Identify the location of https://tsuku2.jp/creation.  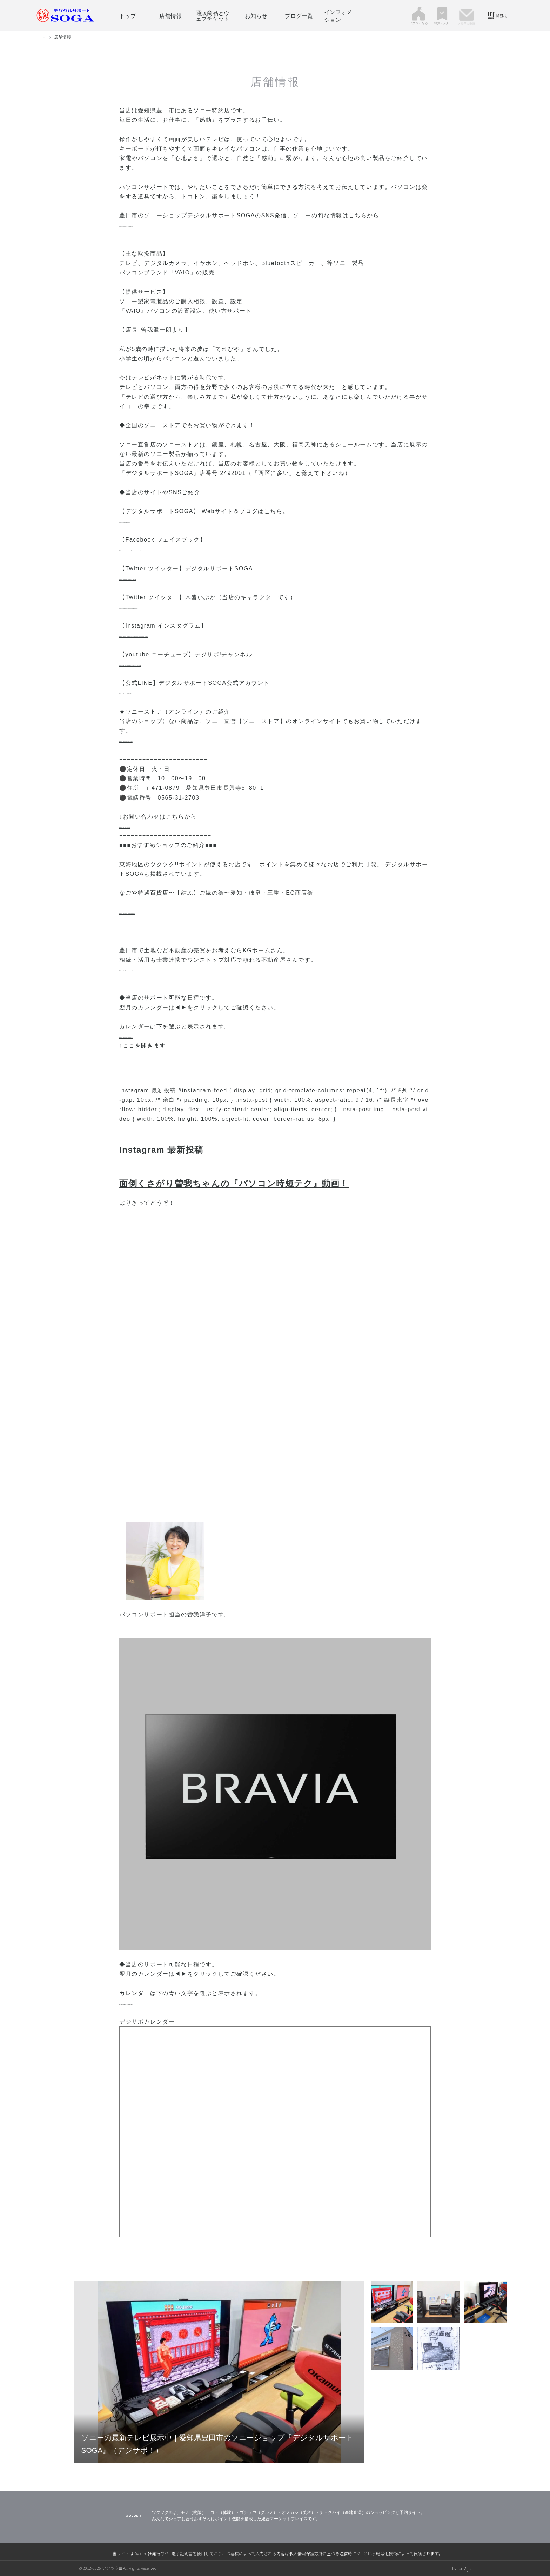
(157, 969).